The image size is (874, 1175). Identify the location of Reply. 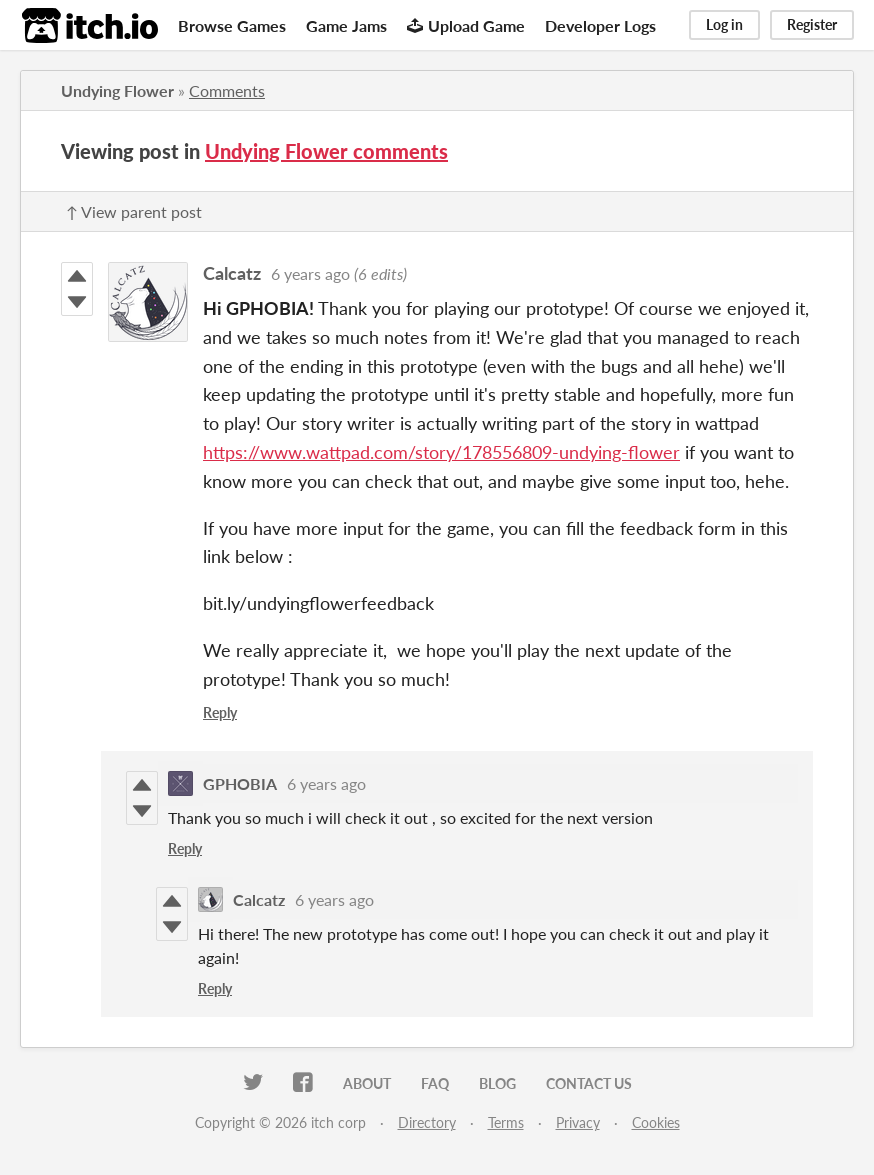
(220, 712).